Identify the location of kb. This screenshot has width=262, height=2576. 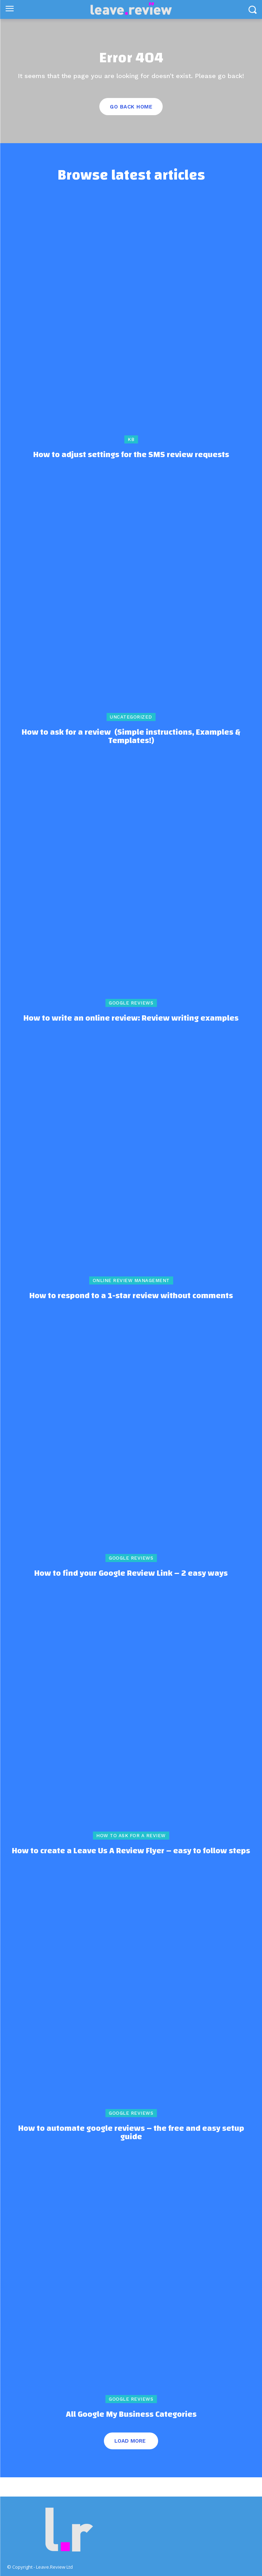
(131, 439).